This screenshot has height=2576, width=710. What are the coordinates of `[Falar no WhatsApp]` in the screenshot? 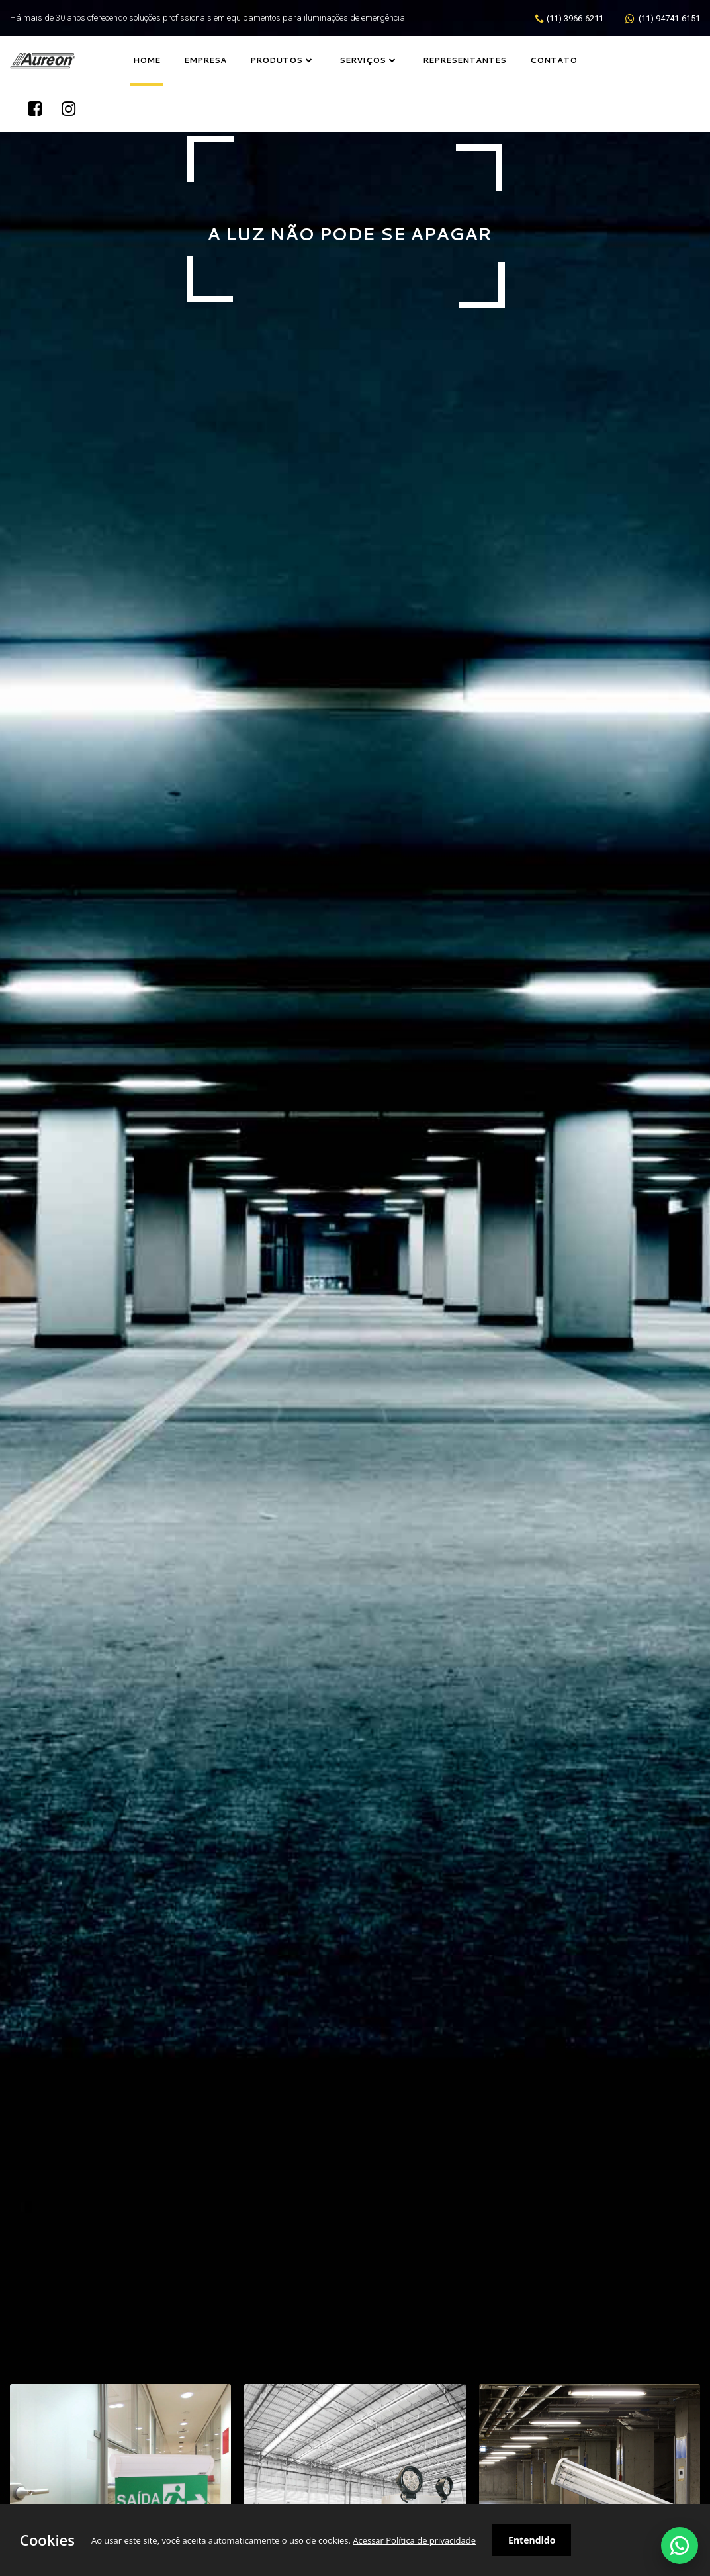 It's located at (679, 2545).